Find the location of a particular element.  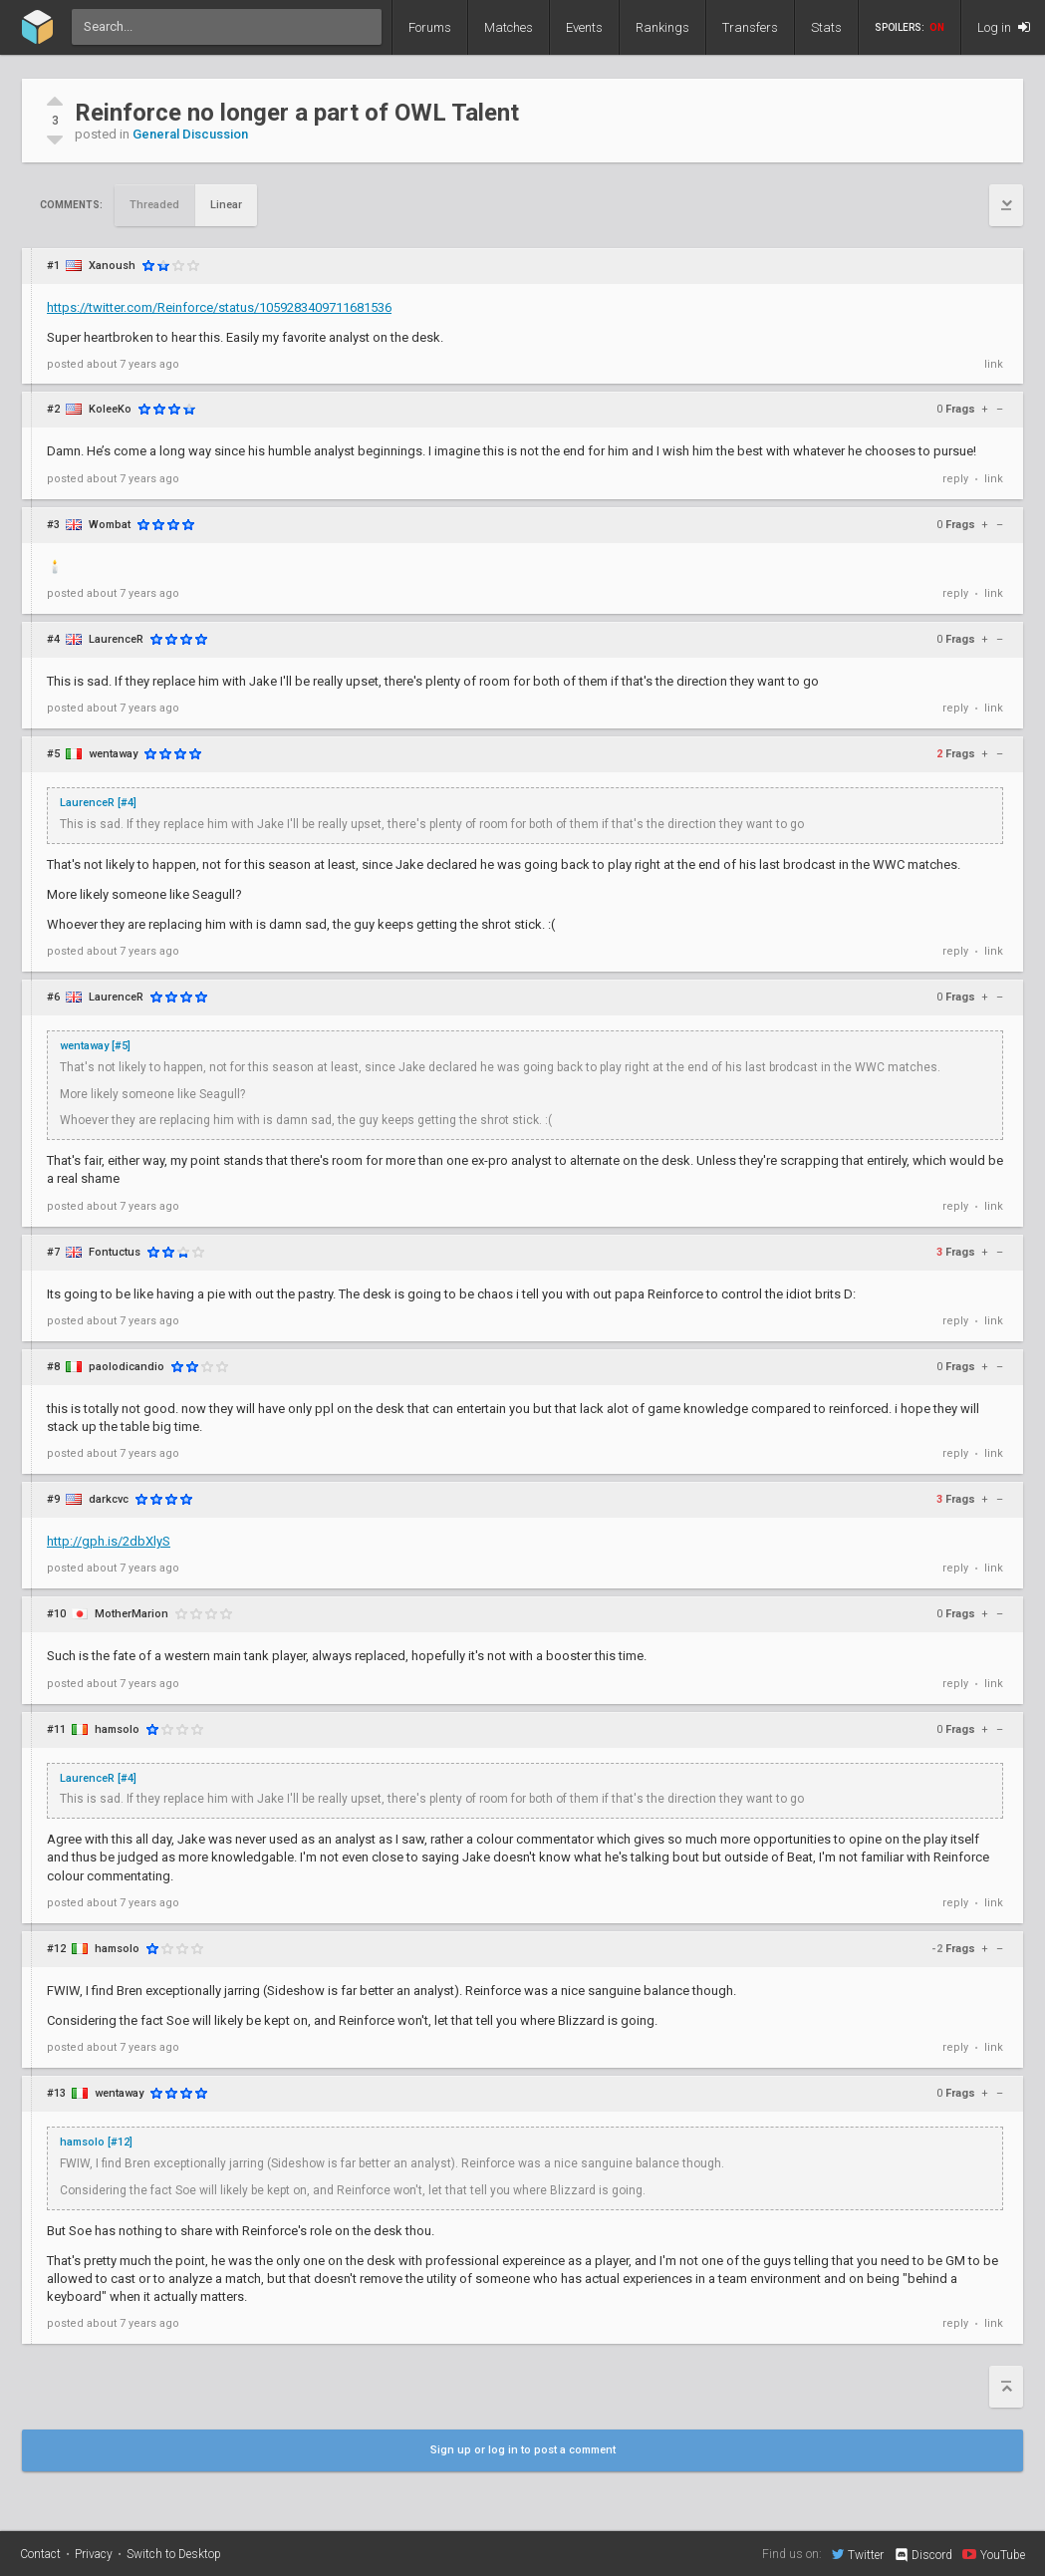

hamsolo [#12] is located at coordinates (96, 2142).